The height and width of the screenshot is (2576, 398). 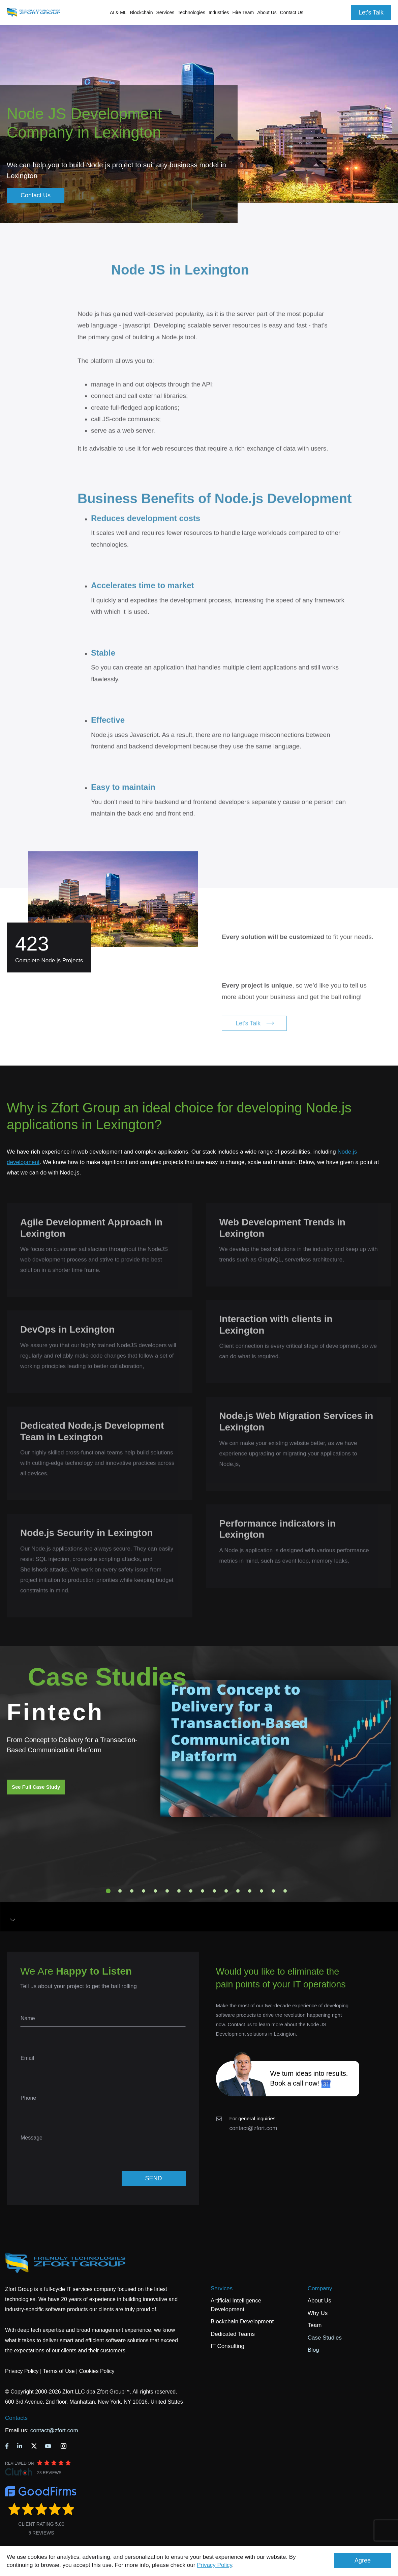 What do you see at coordinates (319, 2300) in the screenshot?
I see `About Us` at bounding box center [319, 2300].